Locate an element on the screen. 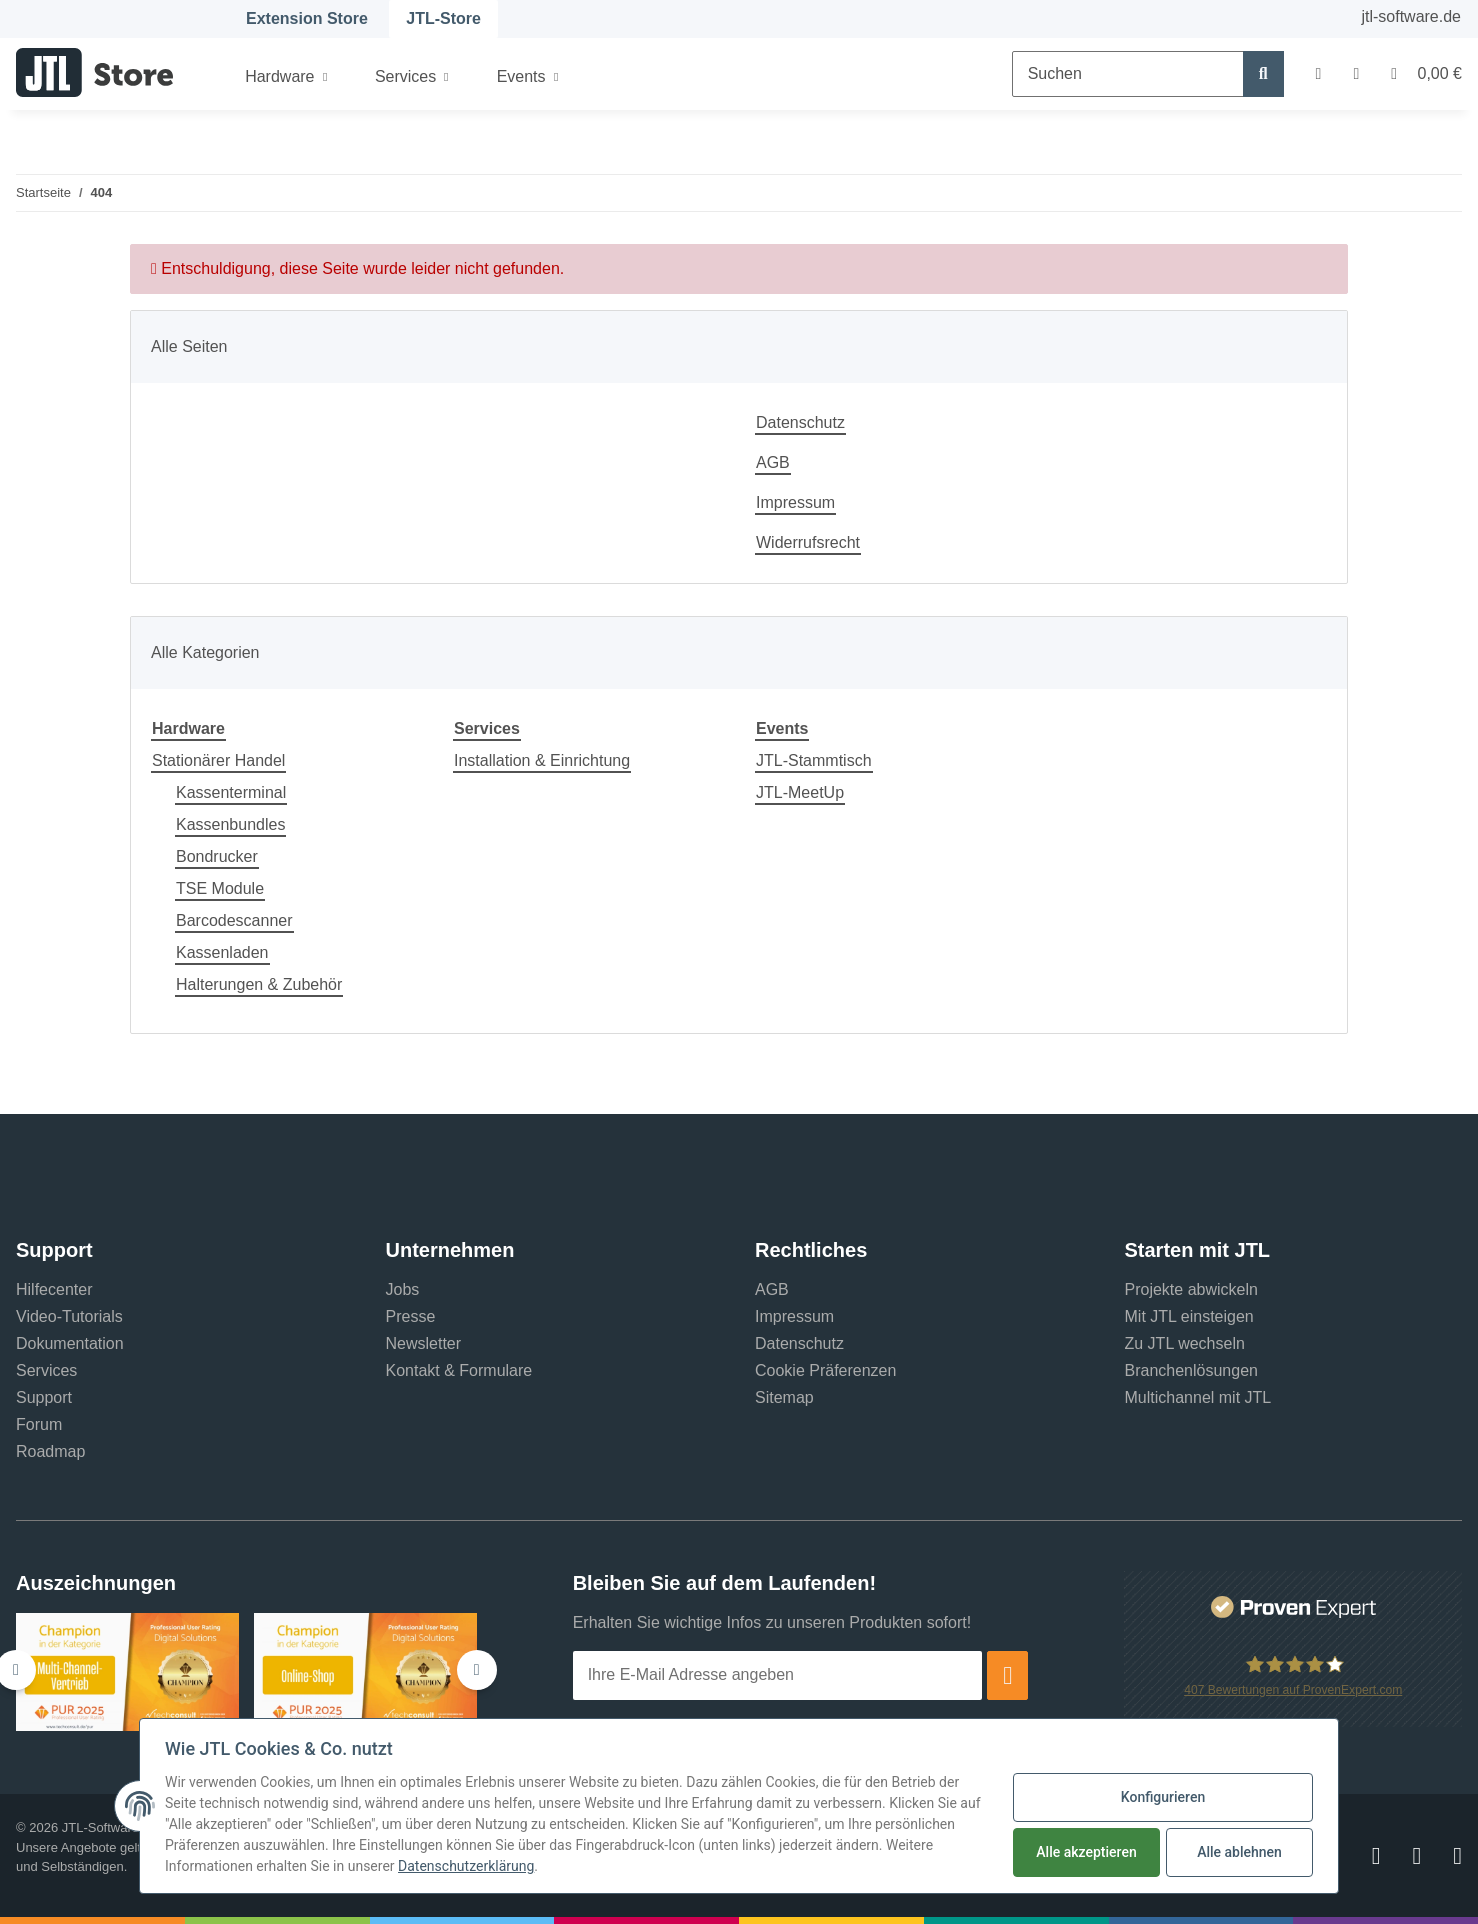 The width and height of the screenshot is (1478, 1924). Alle ablehnen is located at coordinates (1239, 1853).